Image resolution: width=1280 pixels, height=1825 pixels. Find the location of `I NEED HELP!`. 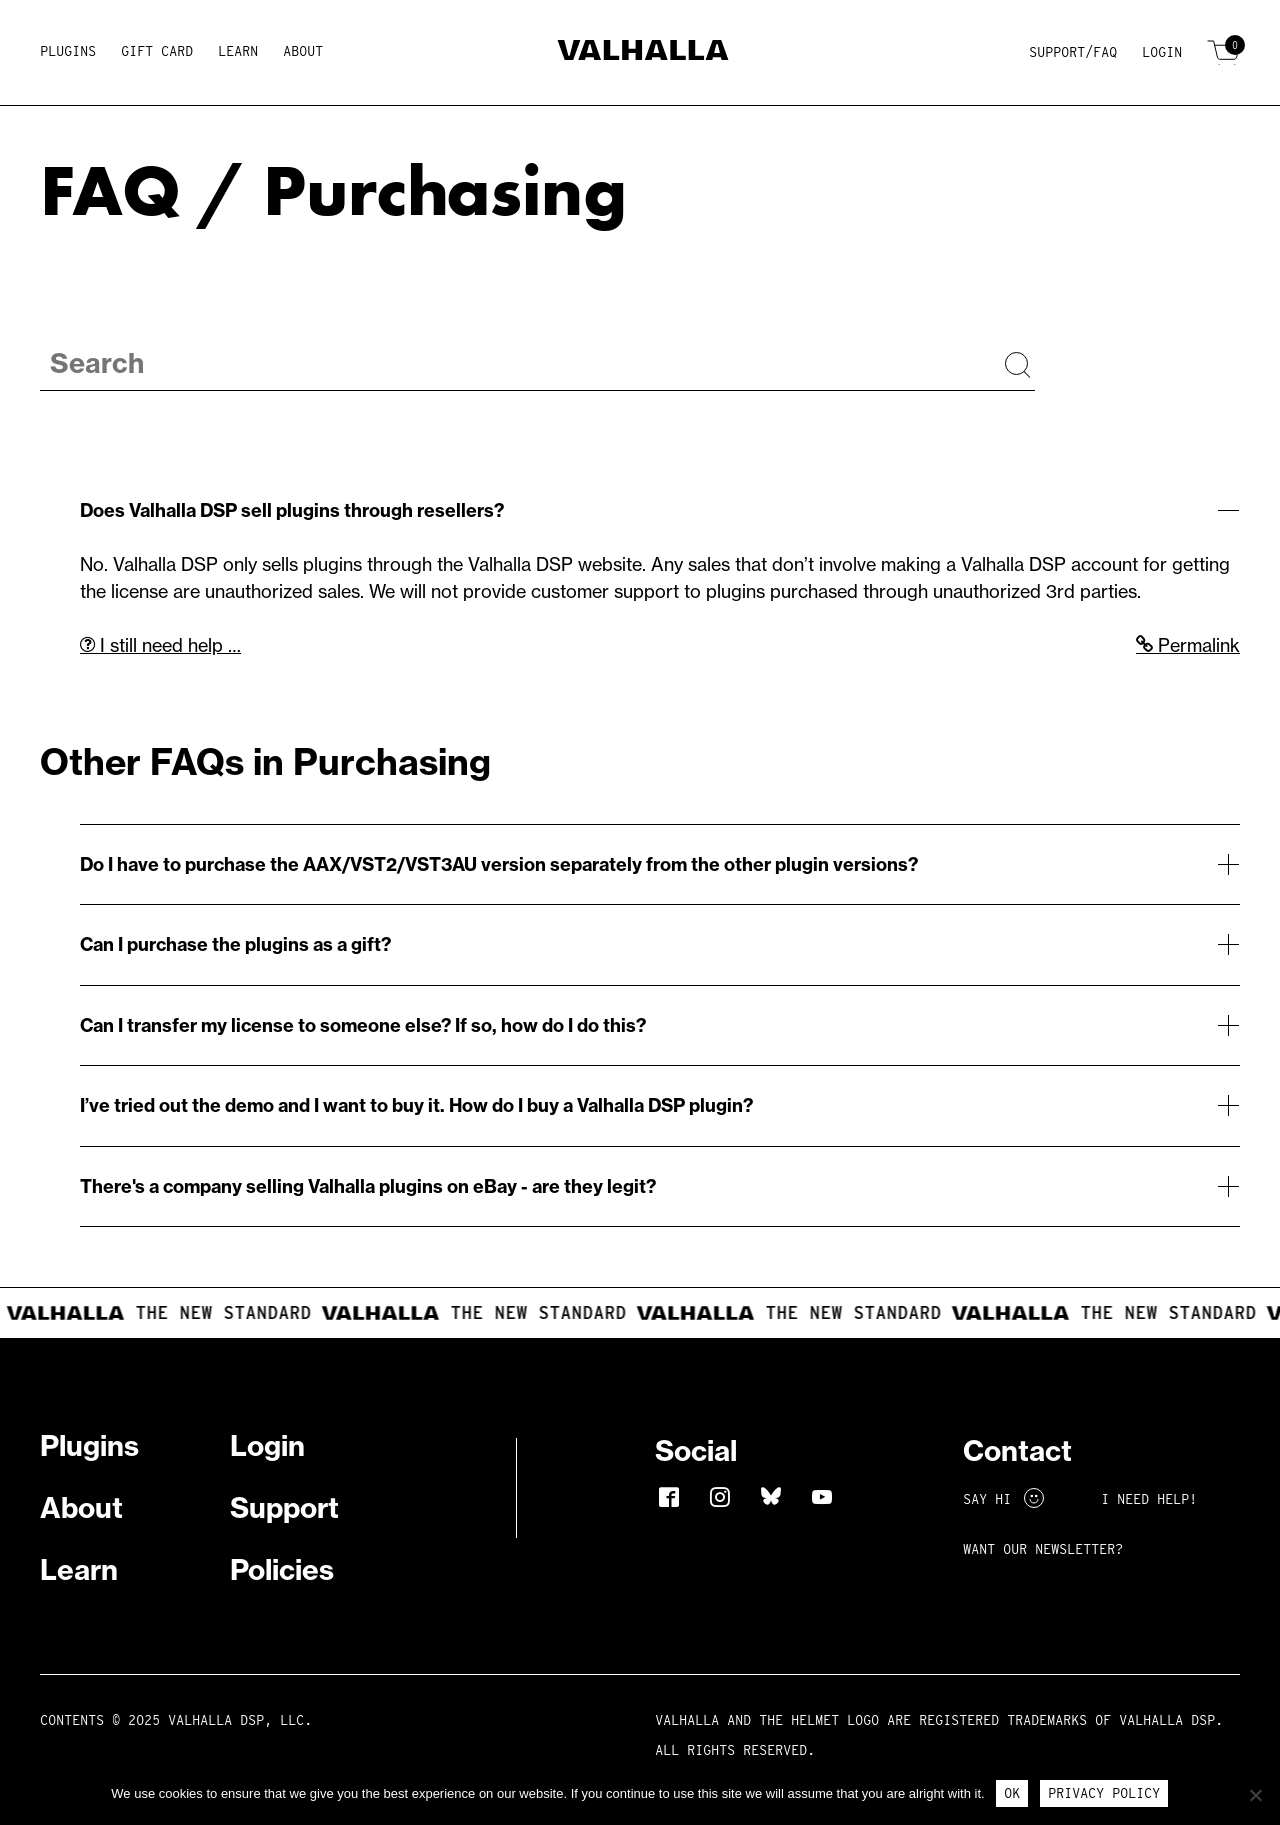

I NEED HELP! is located at coordinates (1149, 1499).